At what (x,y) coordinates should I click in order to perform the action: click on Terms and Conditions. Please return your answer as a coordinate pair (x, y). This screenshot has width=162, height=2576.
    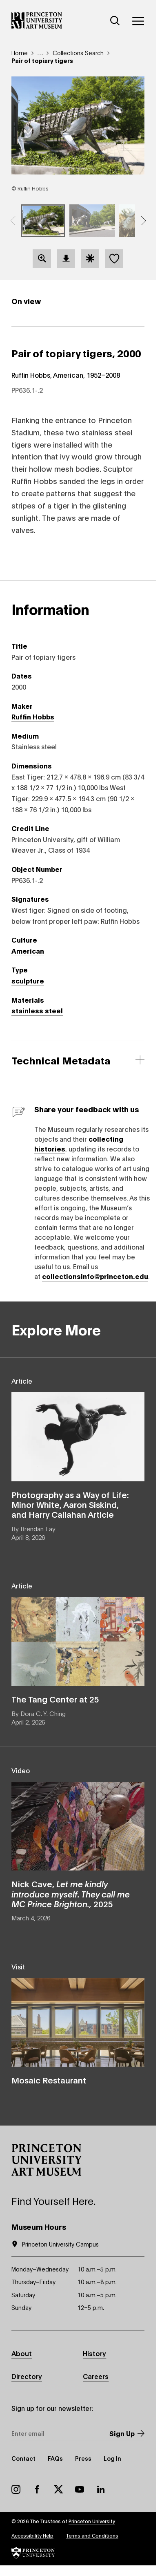
    Looking at the image, I should click on (92, 2535).